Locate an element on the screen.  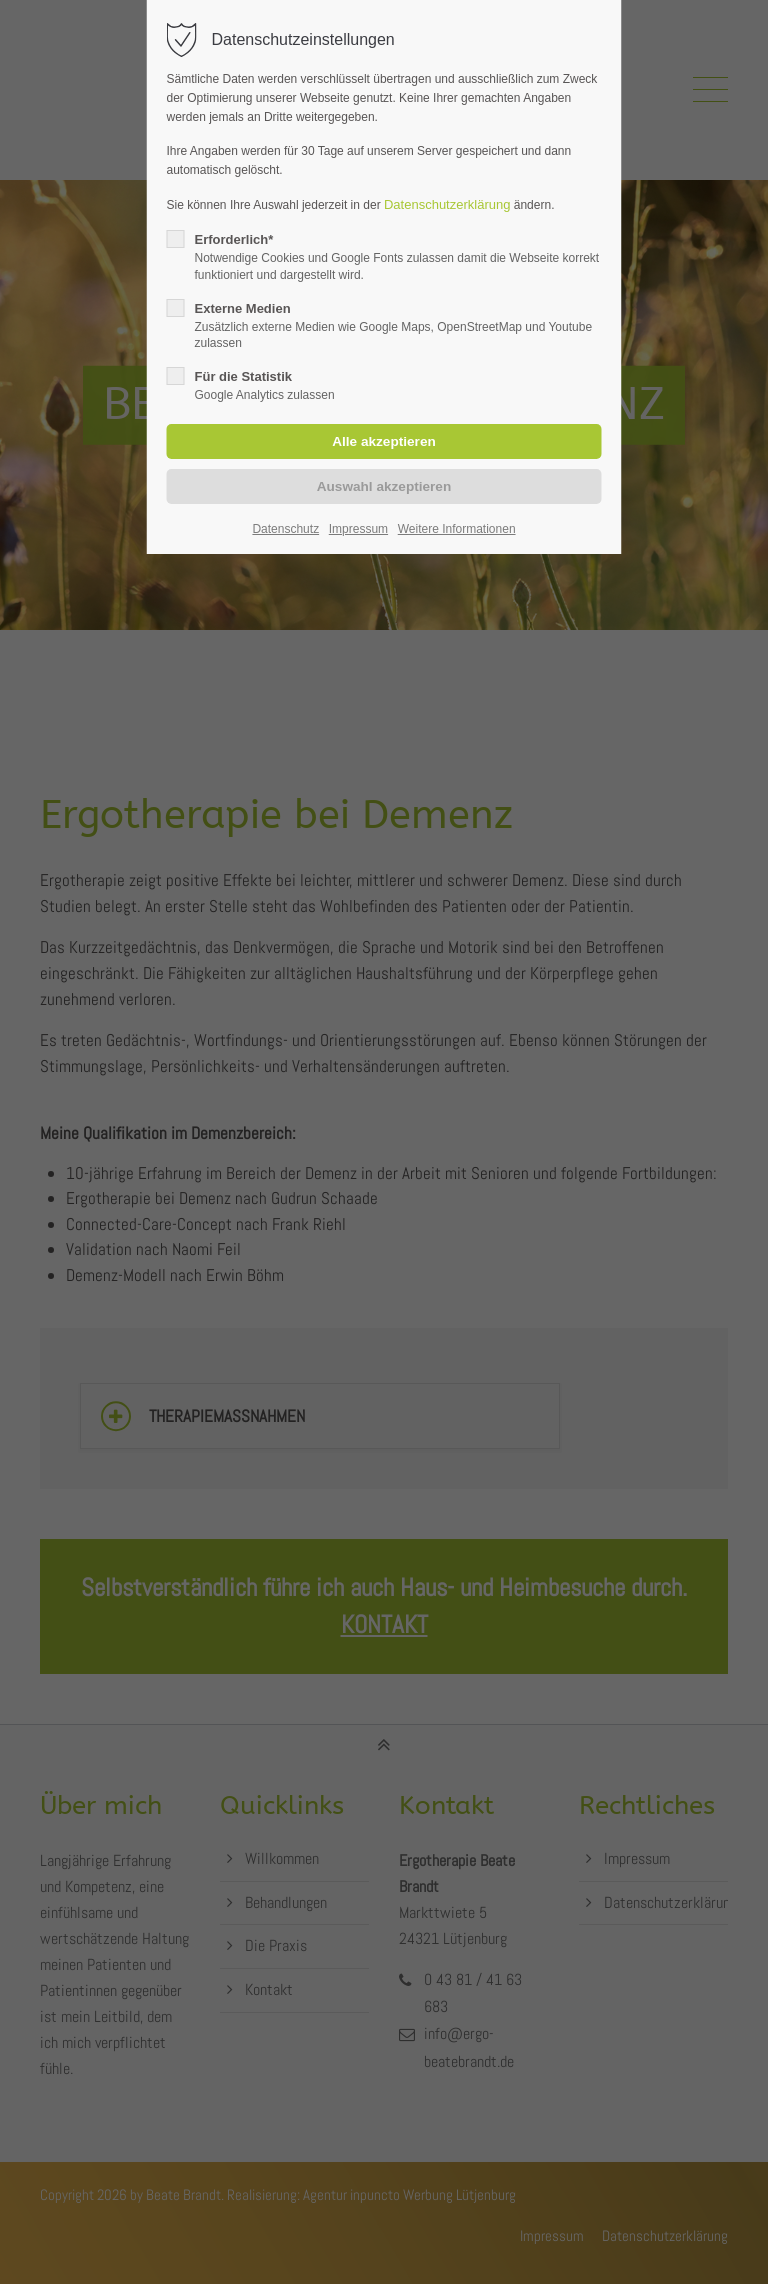
Datenschutz is located at coordinates (285, 529).